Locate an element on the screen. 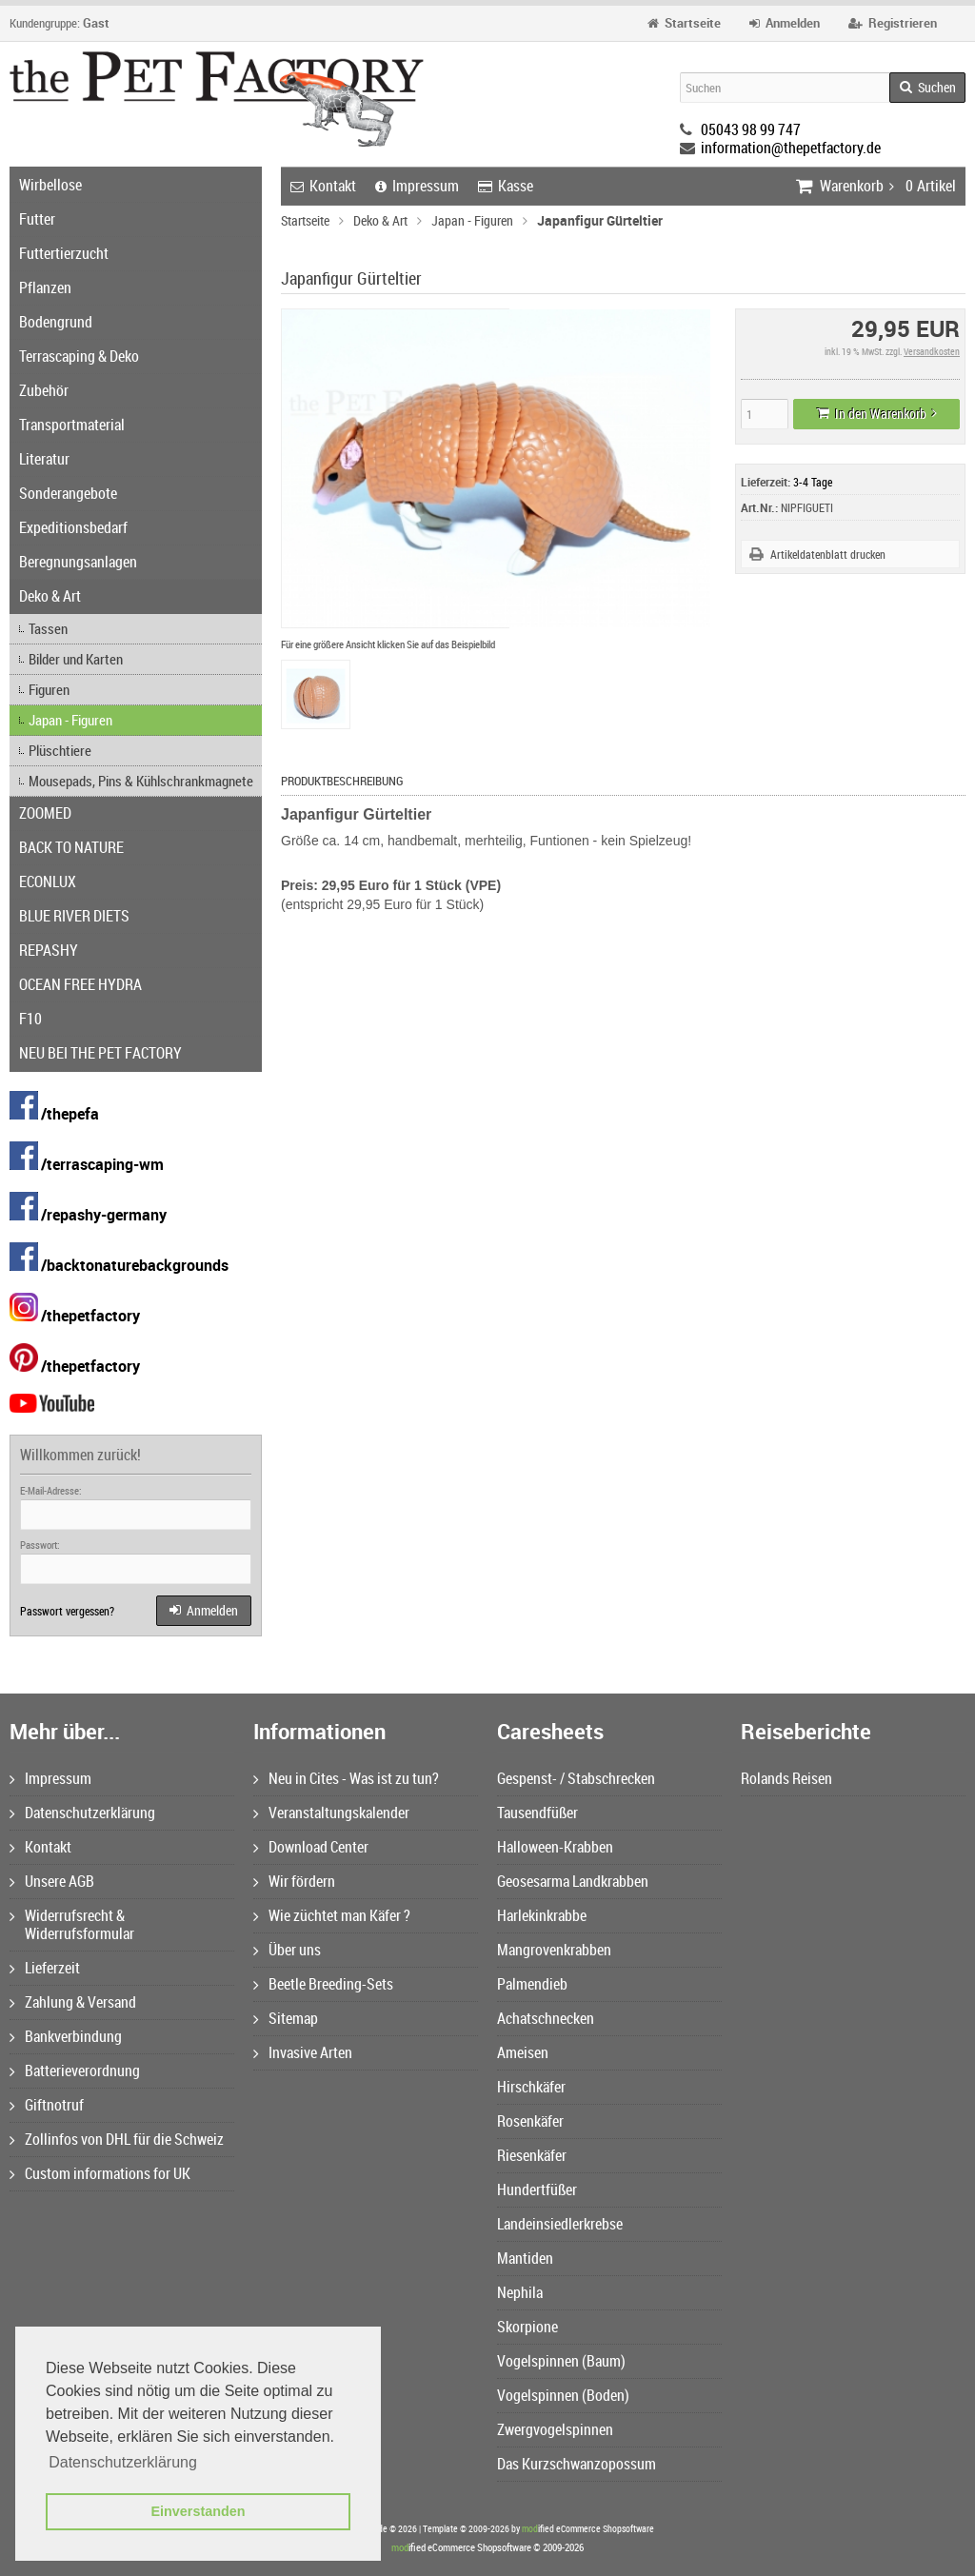 The image size is (975, 2576). Bilder und Karten is located at coordinates (76, 658).